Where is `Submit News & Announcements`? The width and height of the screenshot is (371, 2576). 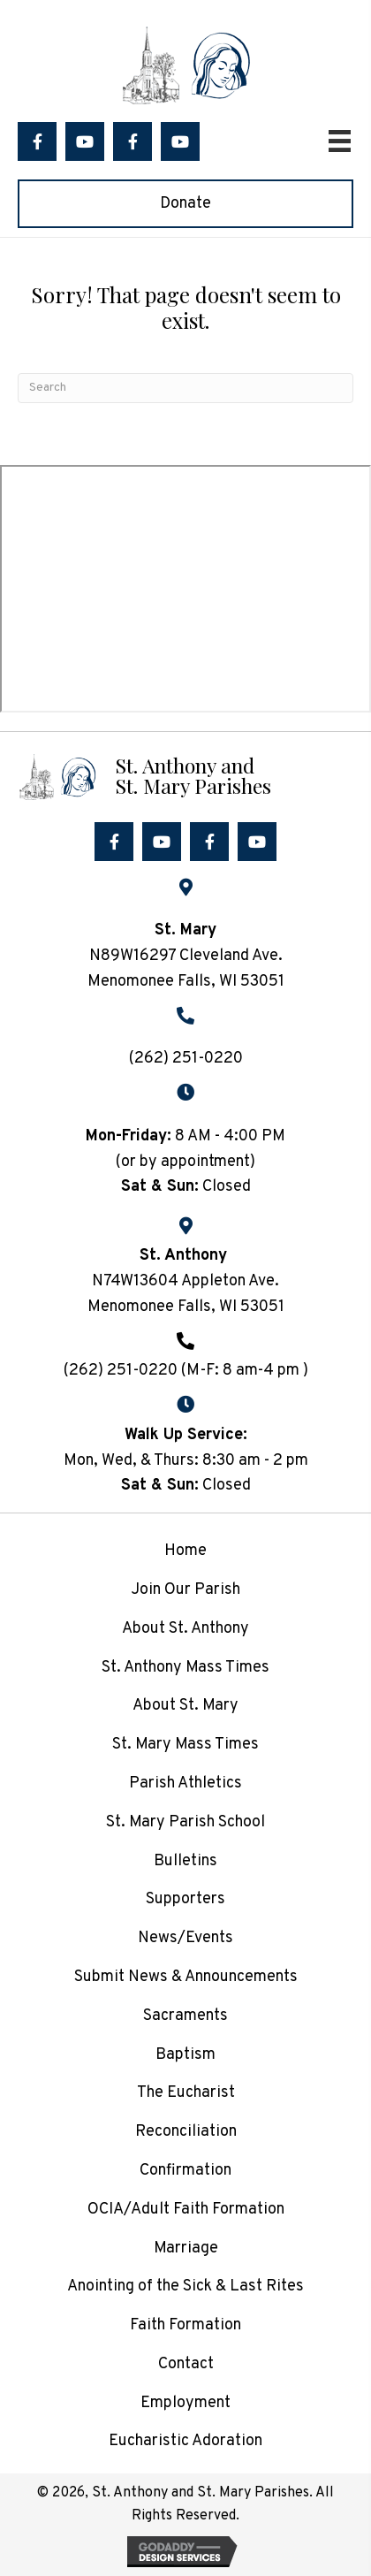
Submit News & Announcements is located at coordinates (186, 1977).